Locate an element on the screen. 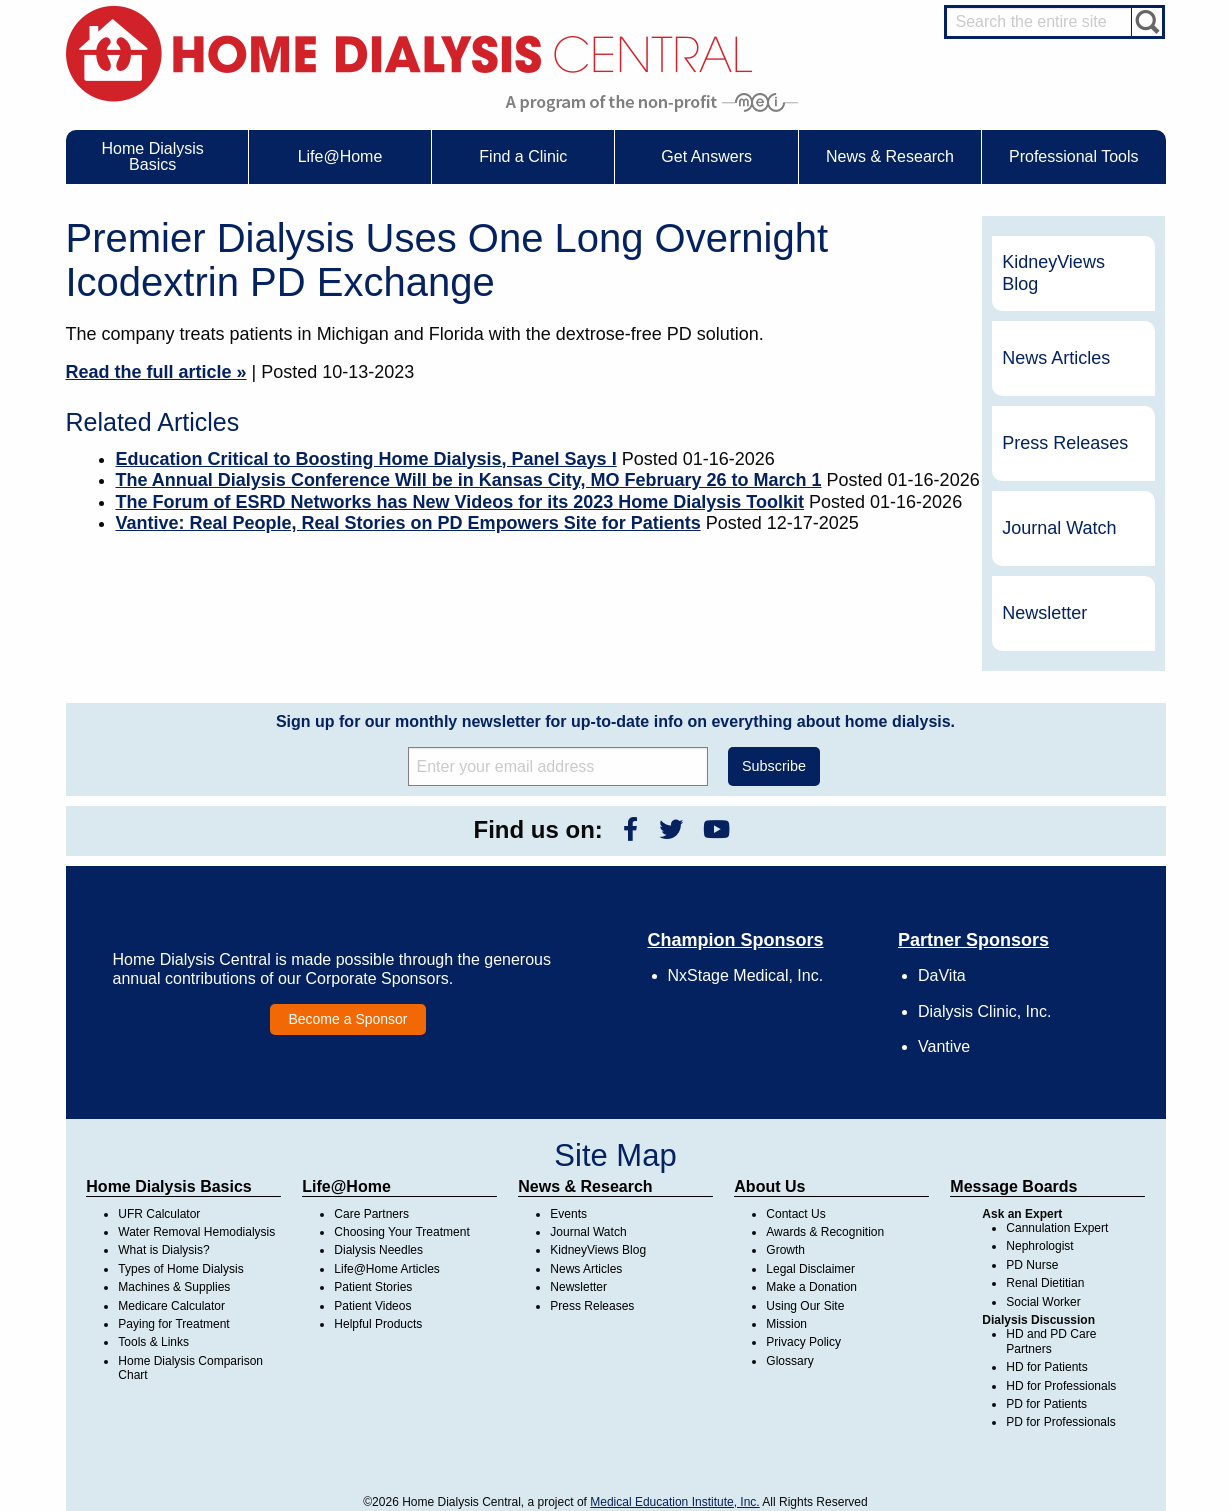 The width and height of the screenshot is (1231, 1511). Newsletter is located at coordinates (1044, 613).